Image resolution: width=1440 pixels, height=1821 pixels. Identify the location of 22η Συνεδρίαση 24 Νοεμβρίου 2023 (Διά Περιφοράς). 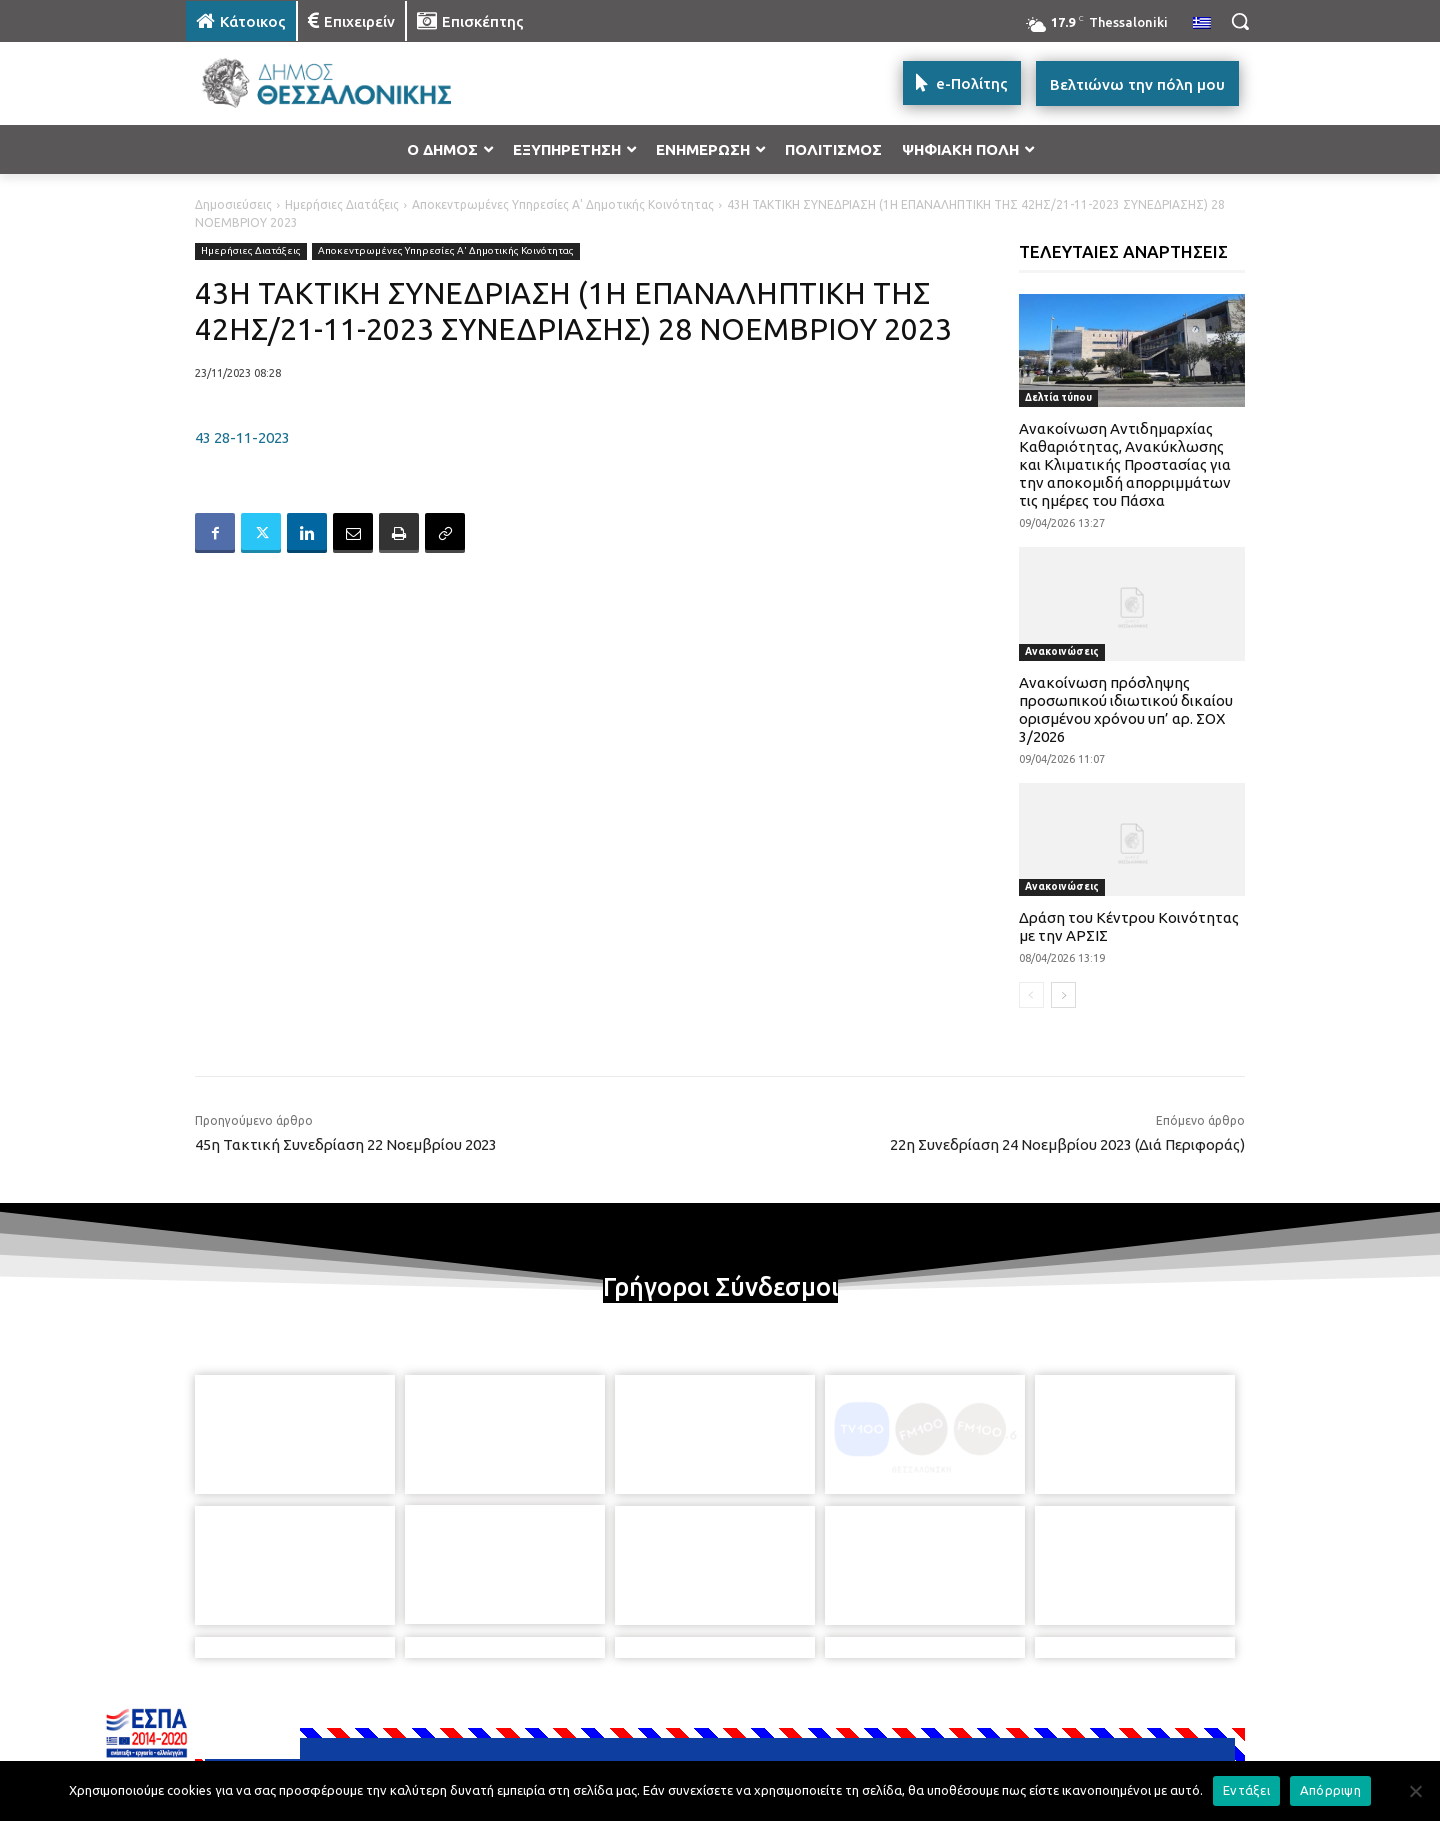
(1067, 1144).